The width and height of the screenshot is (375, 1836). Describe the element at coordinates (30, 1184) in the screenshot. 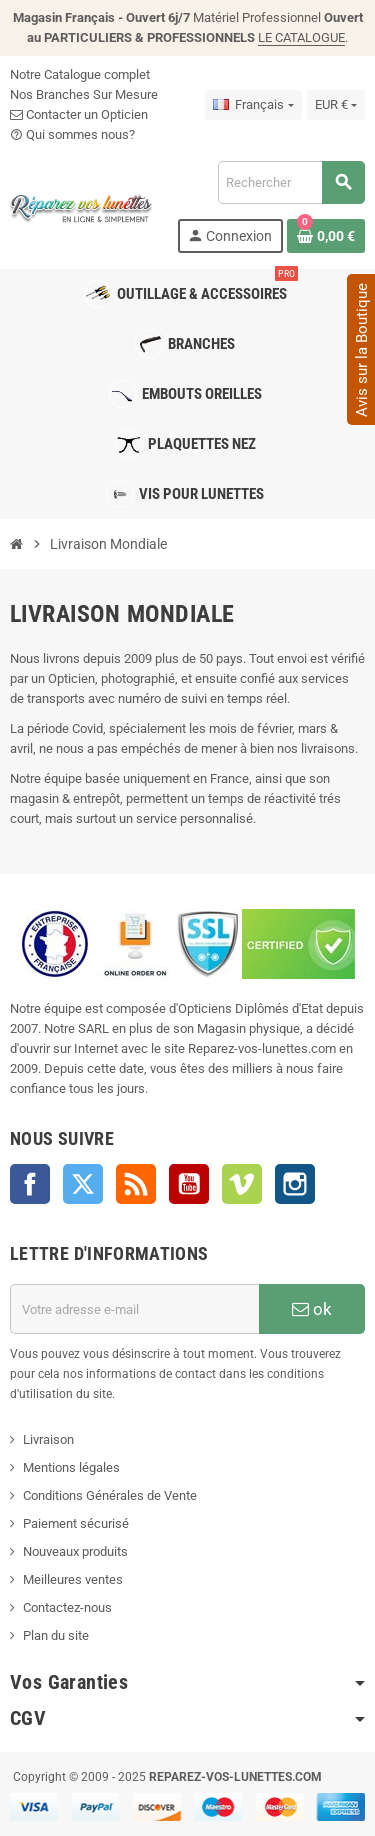

I see `Facebook` at that location.